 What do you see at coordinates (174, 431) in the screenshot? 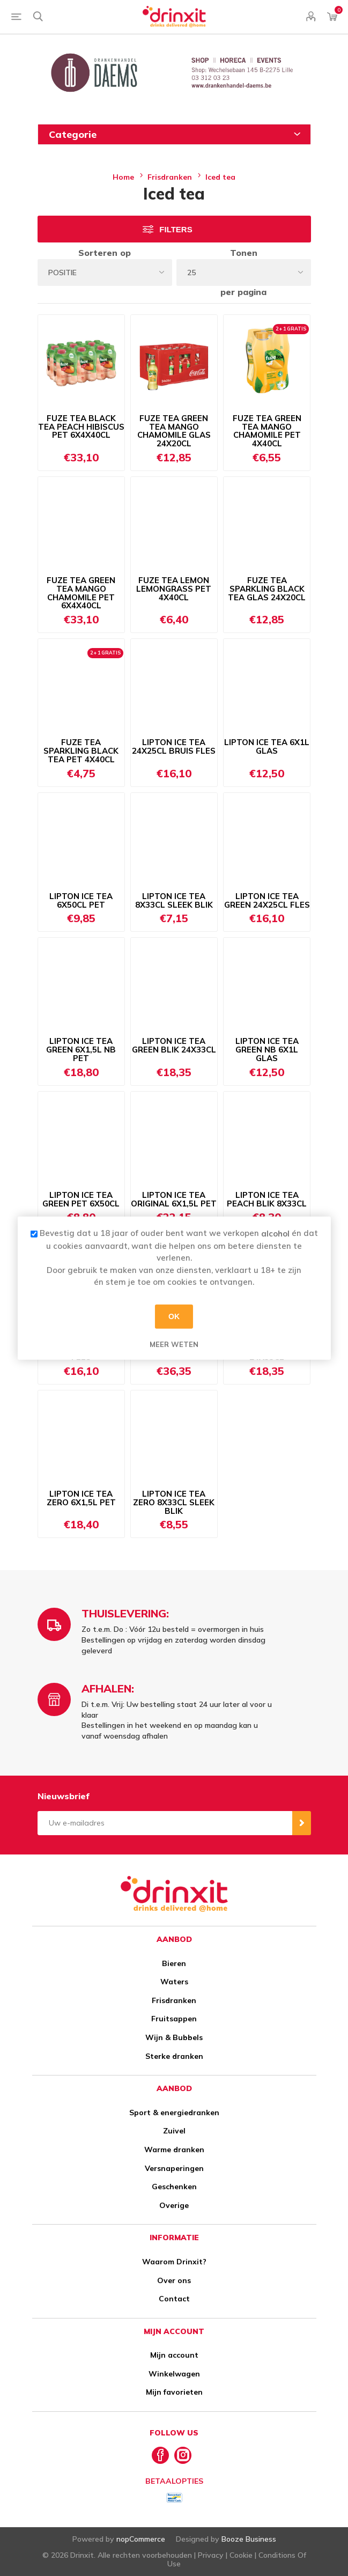
I see `FUZE TEA GREEN TEA MANGO CHAMOMILE GLAS 24X20CL` at bounding box center [174, 431].